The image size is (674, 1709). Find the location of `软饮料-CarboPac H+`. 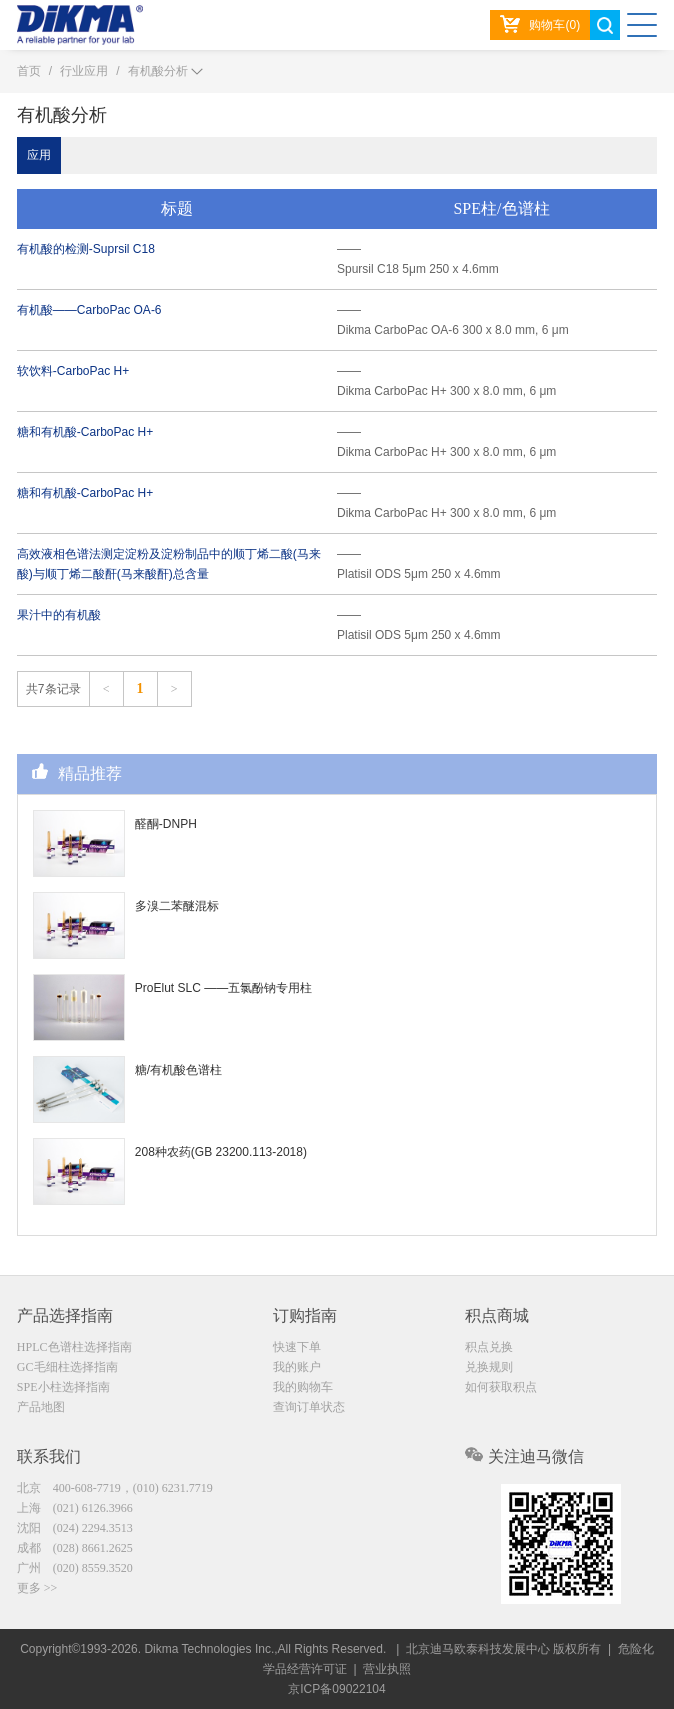

软饮料-CarboPac H+ is located at coordinates (73, 371).